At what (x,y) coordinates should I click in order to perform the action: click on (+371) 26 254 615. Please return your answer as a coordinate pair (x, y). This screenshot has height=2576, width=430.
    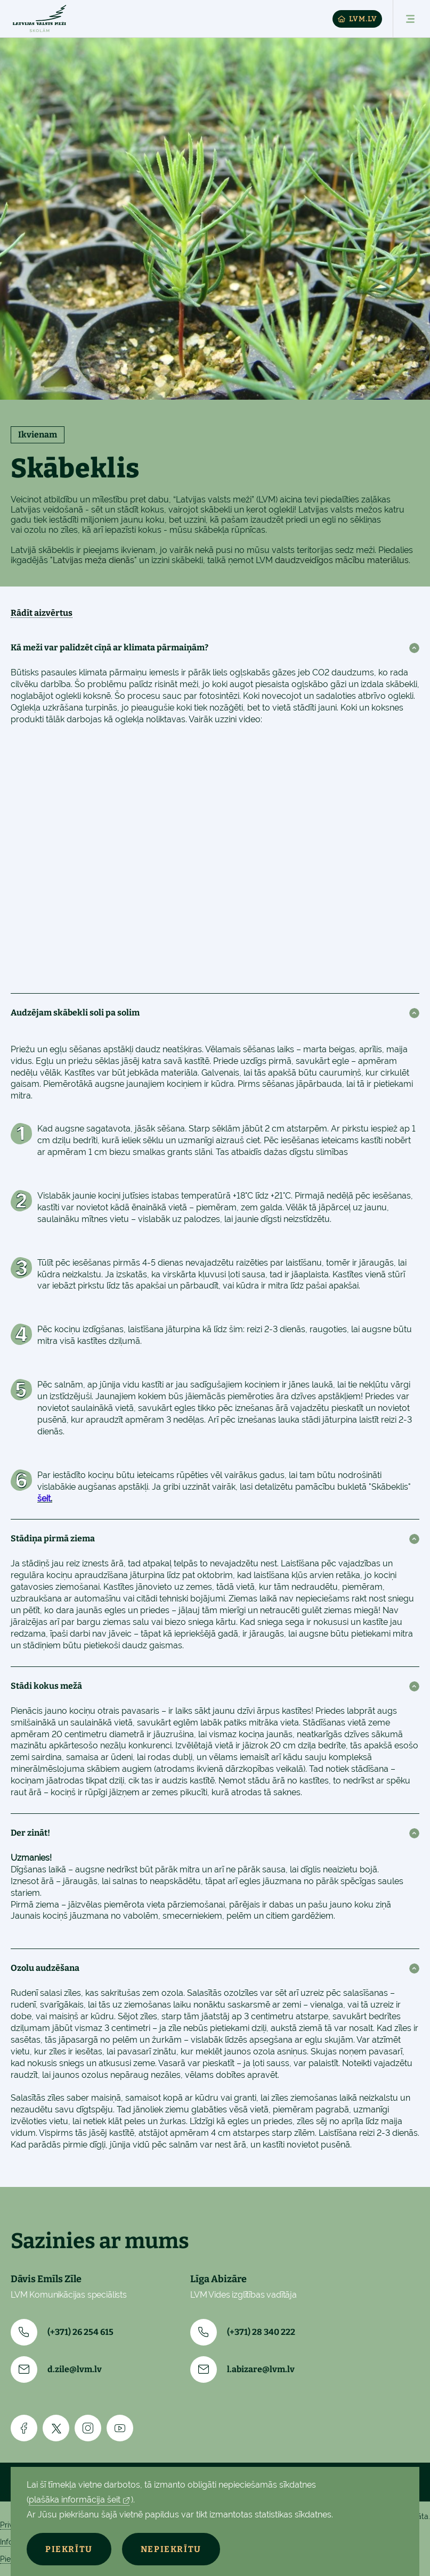
    Looking at the image, I should click on (62, 2332).